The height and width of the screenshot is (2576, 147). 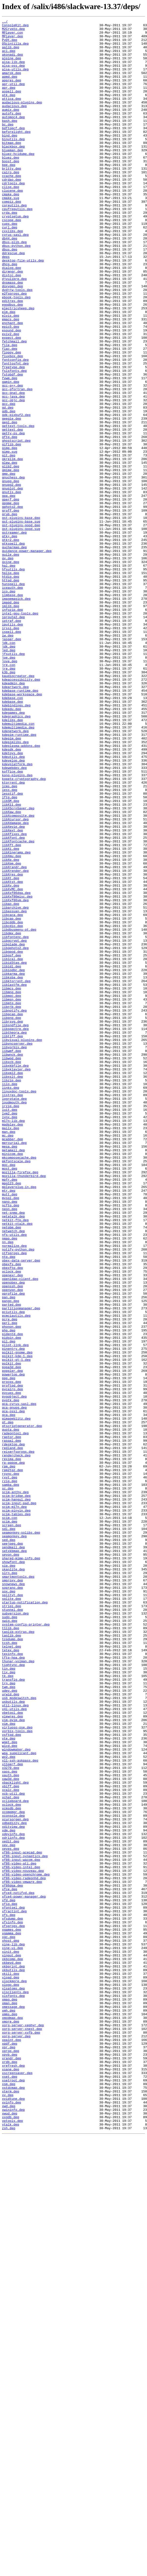 I want to click on vte.dep, so click(x=8, y=2082).